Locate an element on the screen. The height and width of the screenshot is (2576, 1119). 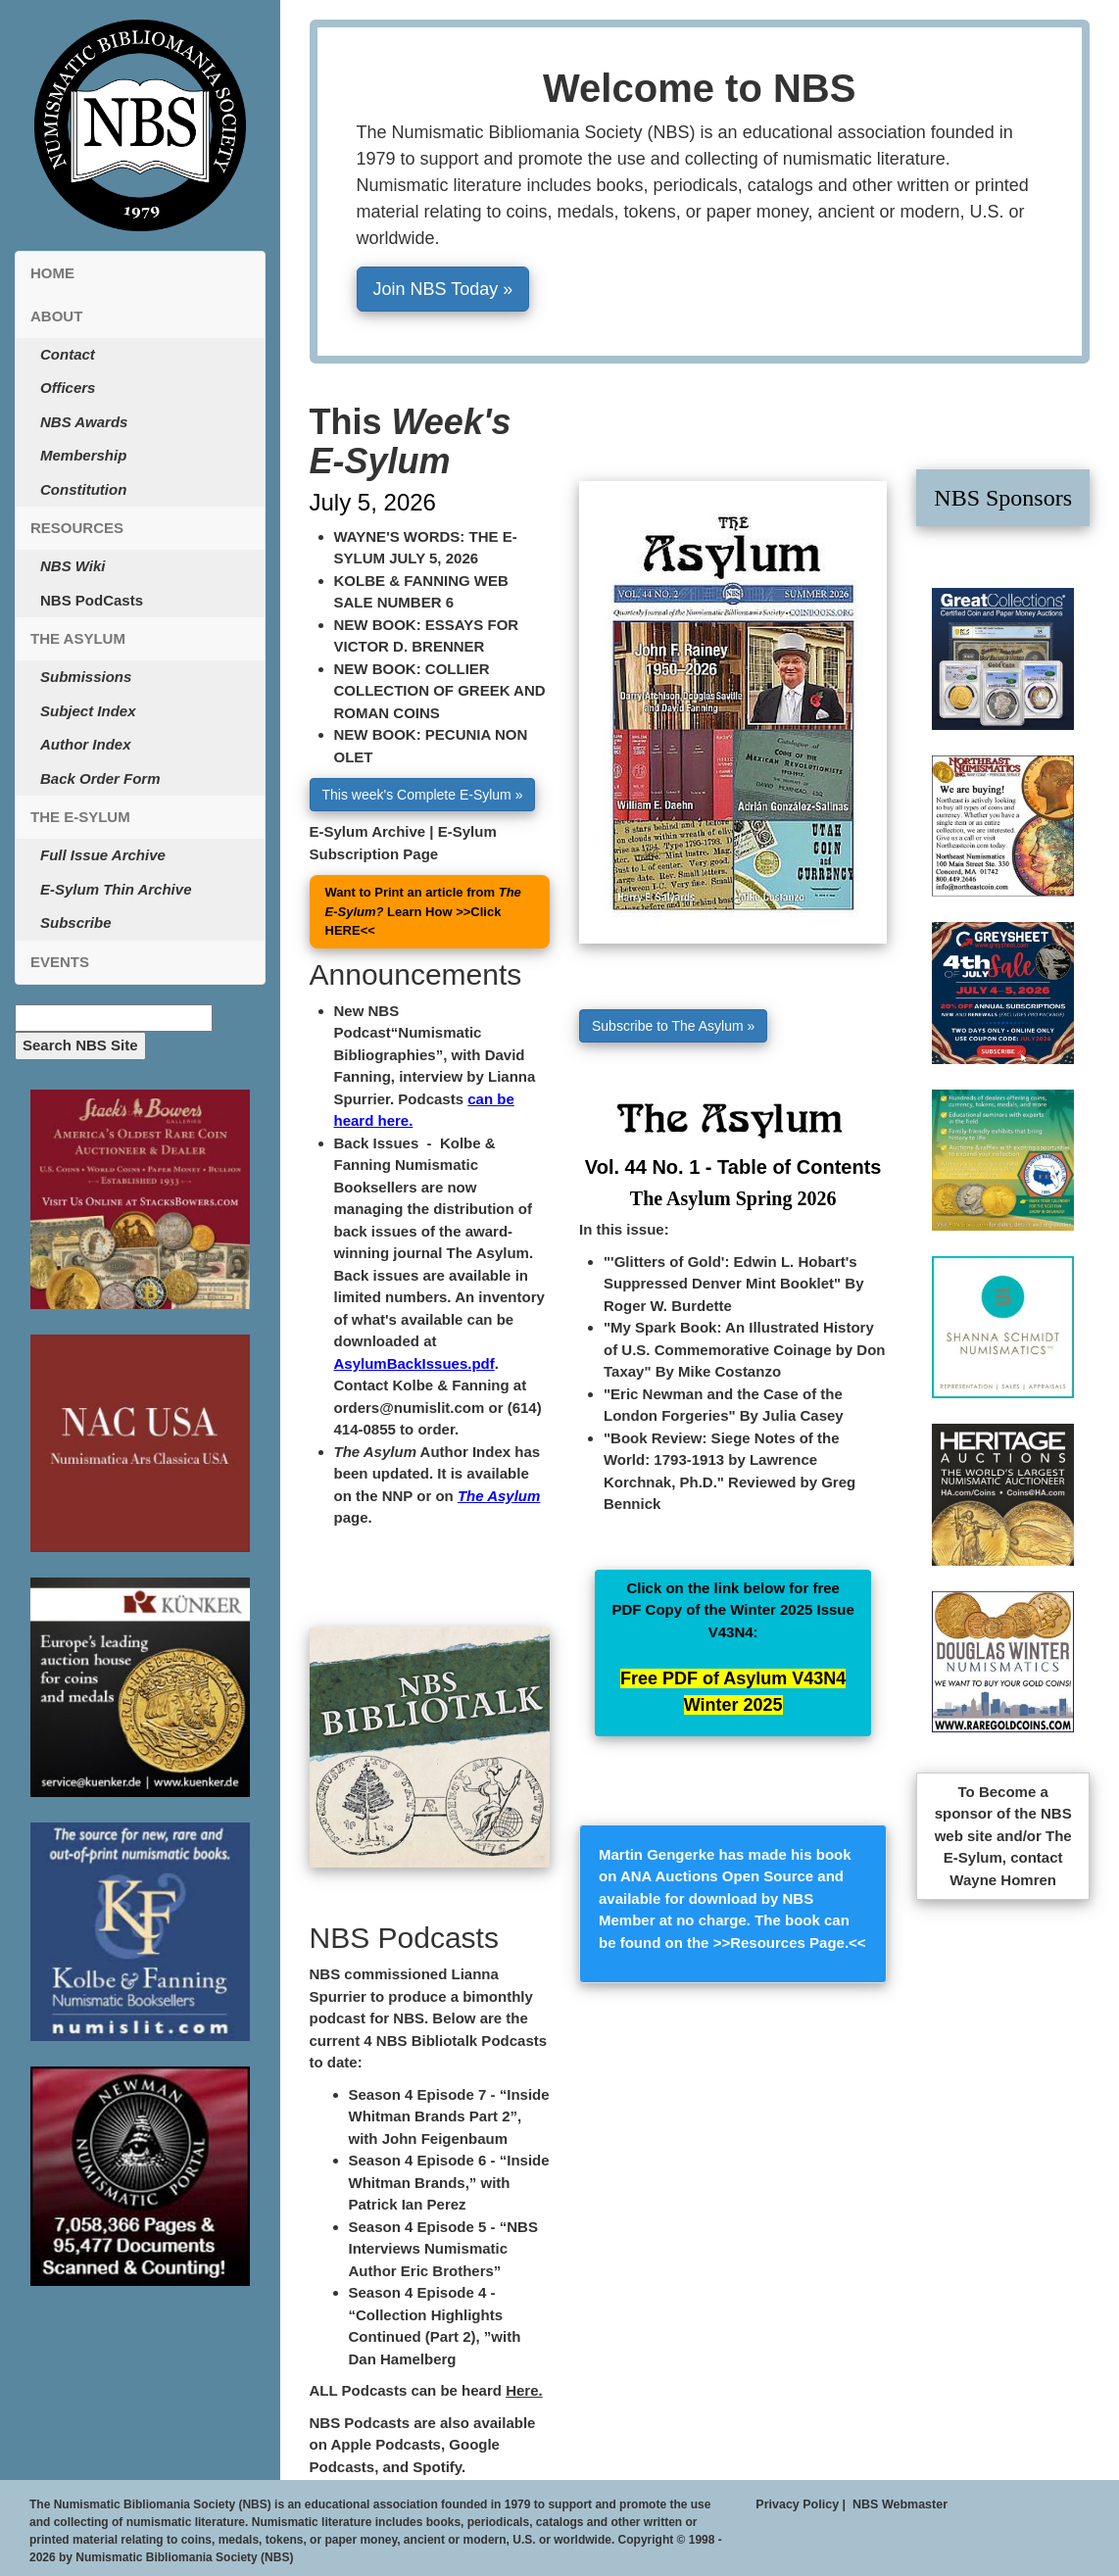
Wayne Homren is located at coordinates (1002, 1879).